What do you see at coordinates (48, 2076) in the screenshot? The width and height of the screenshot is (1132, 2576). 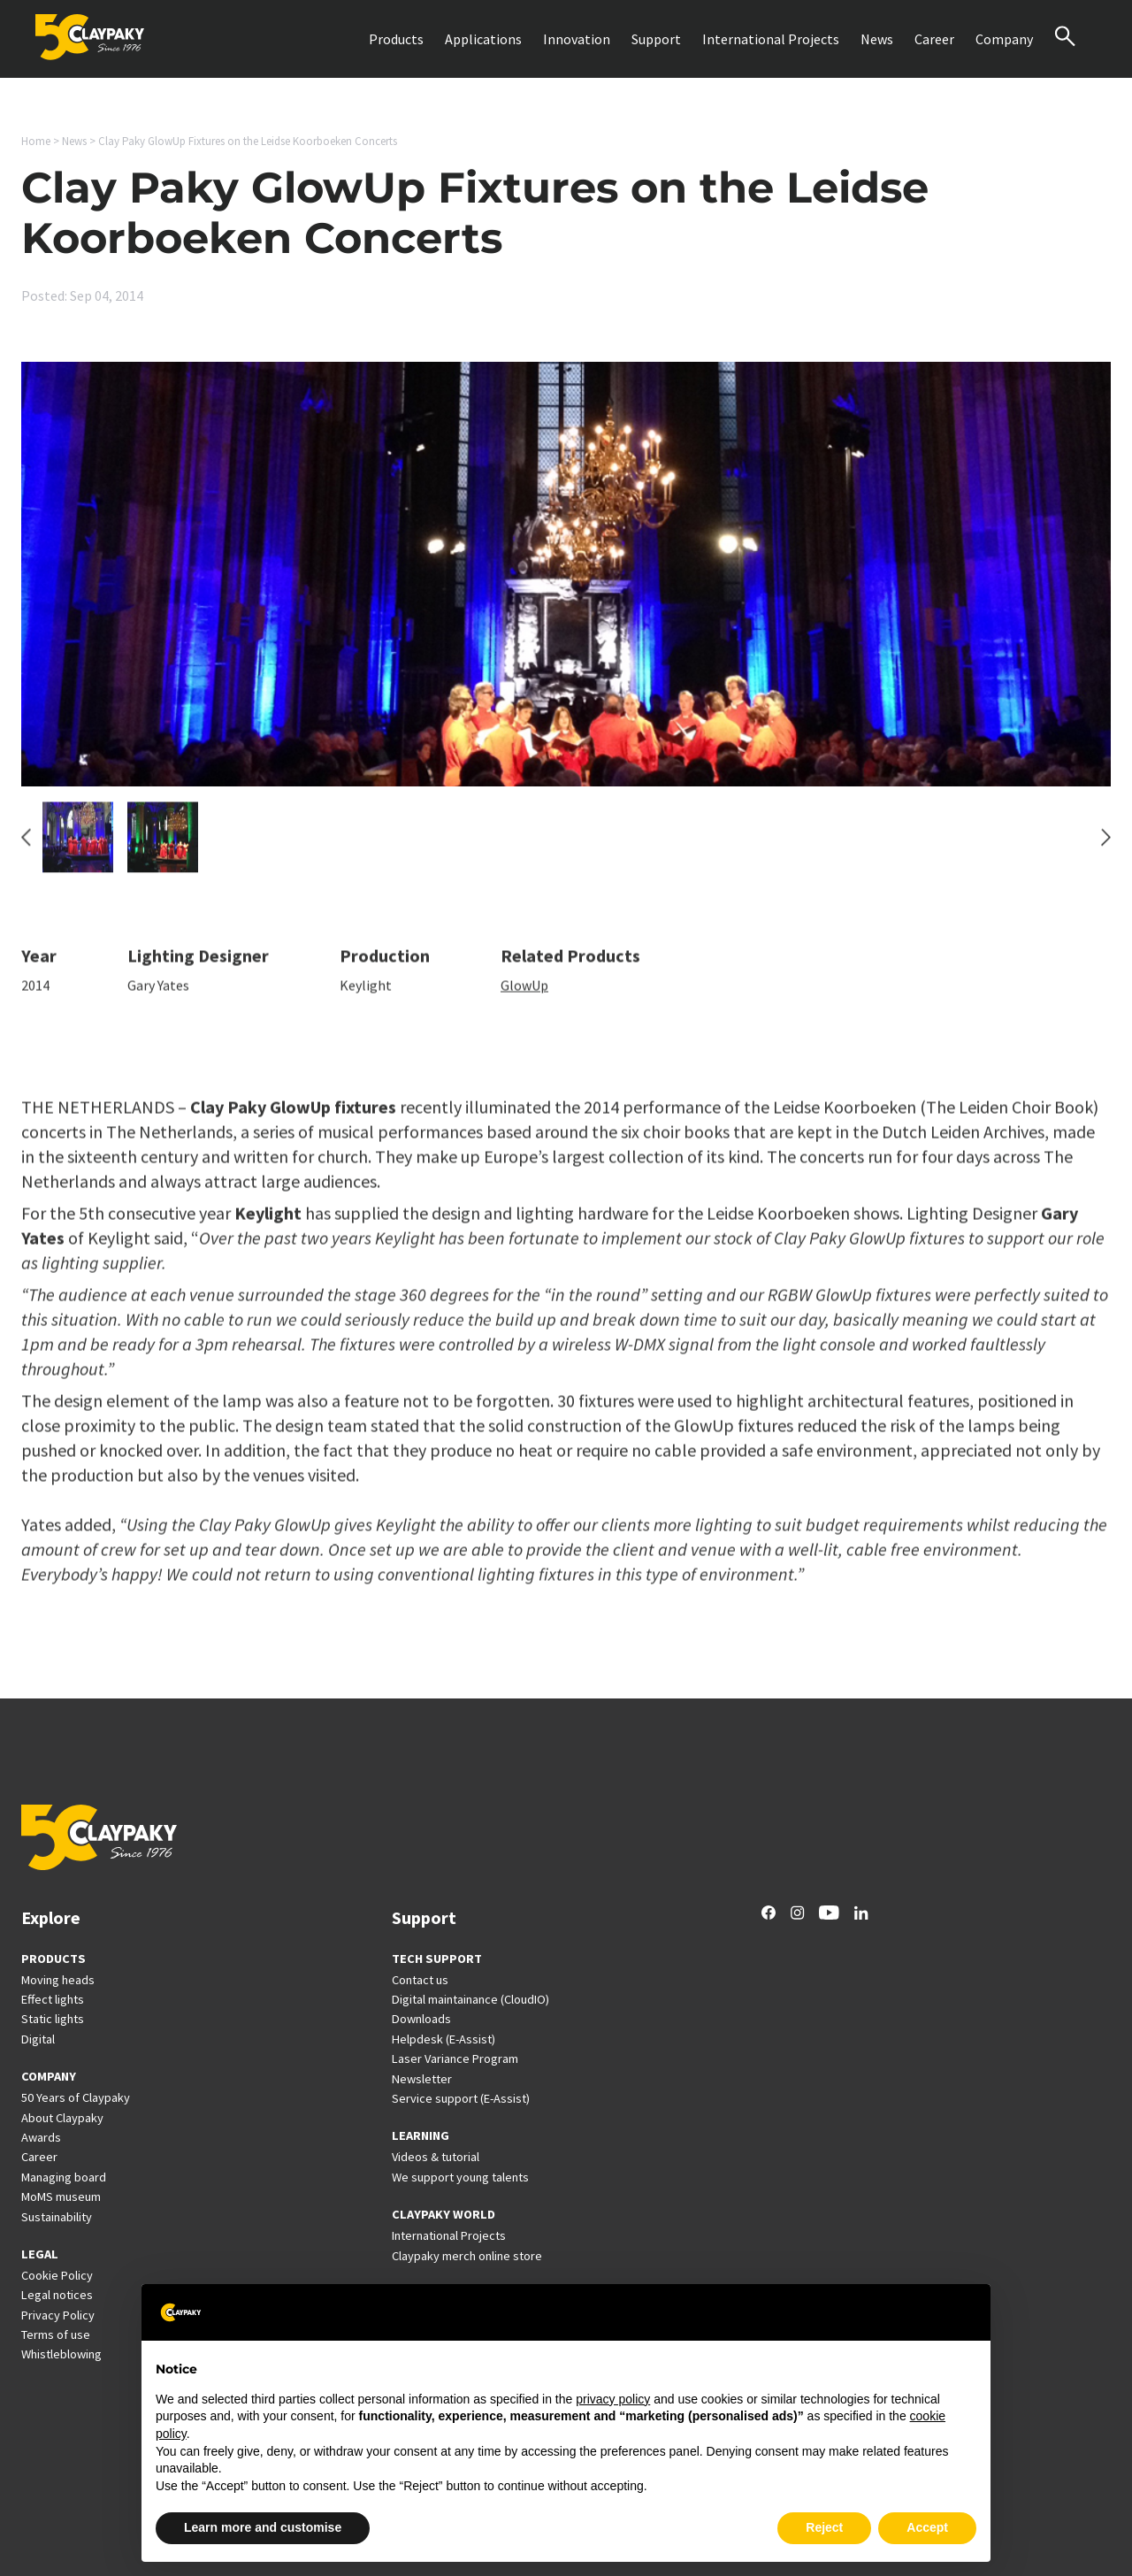 I see `COMPANY` at bounding box center [48, 2076].